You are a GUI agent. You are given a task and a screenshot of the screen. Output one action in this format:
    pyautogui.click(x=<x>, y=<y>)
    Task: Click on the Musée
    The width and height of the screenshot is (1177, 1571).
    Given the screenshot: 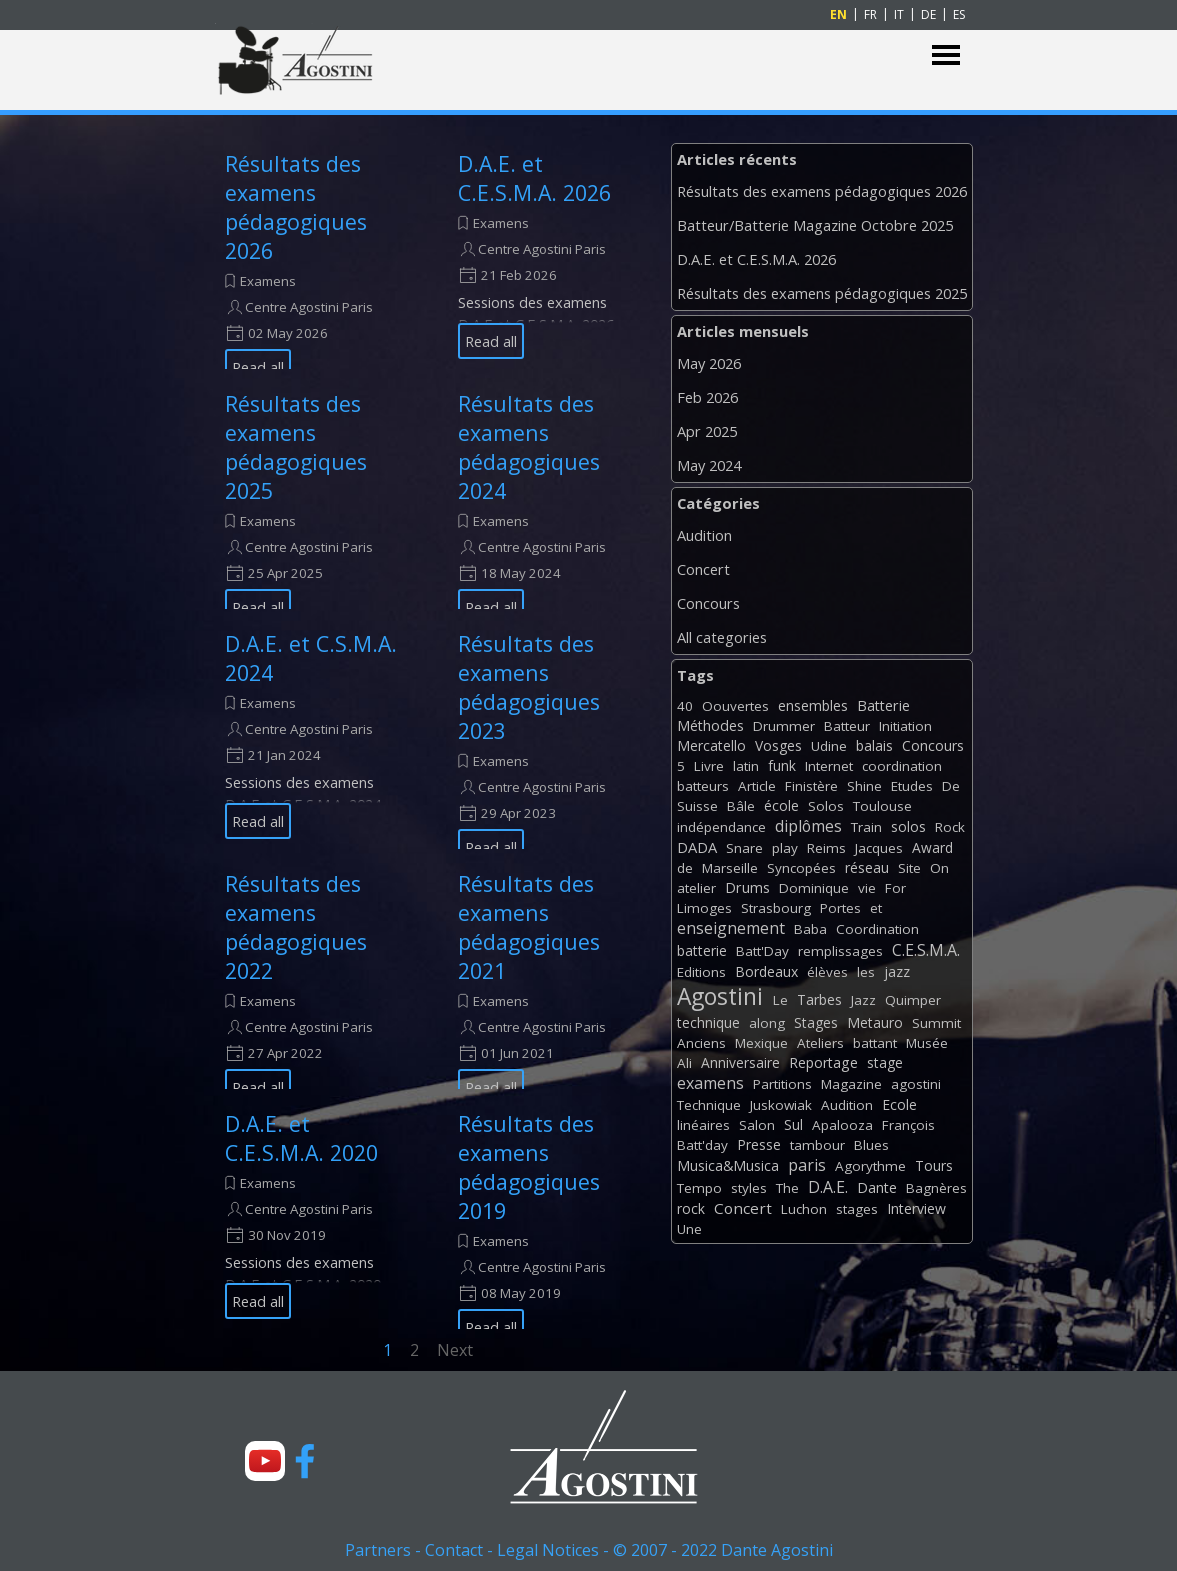 What is the action you would take?
    pyautogui.click(x=927, y=1043)
    